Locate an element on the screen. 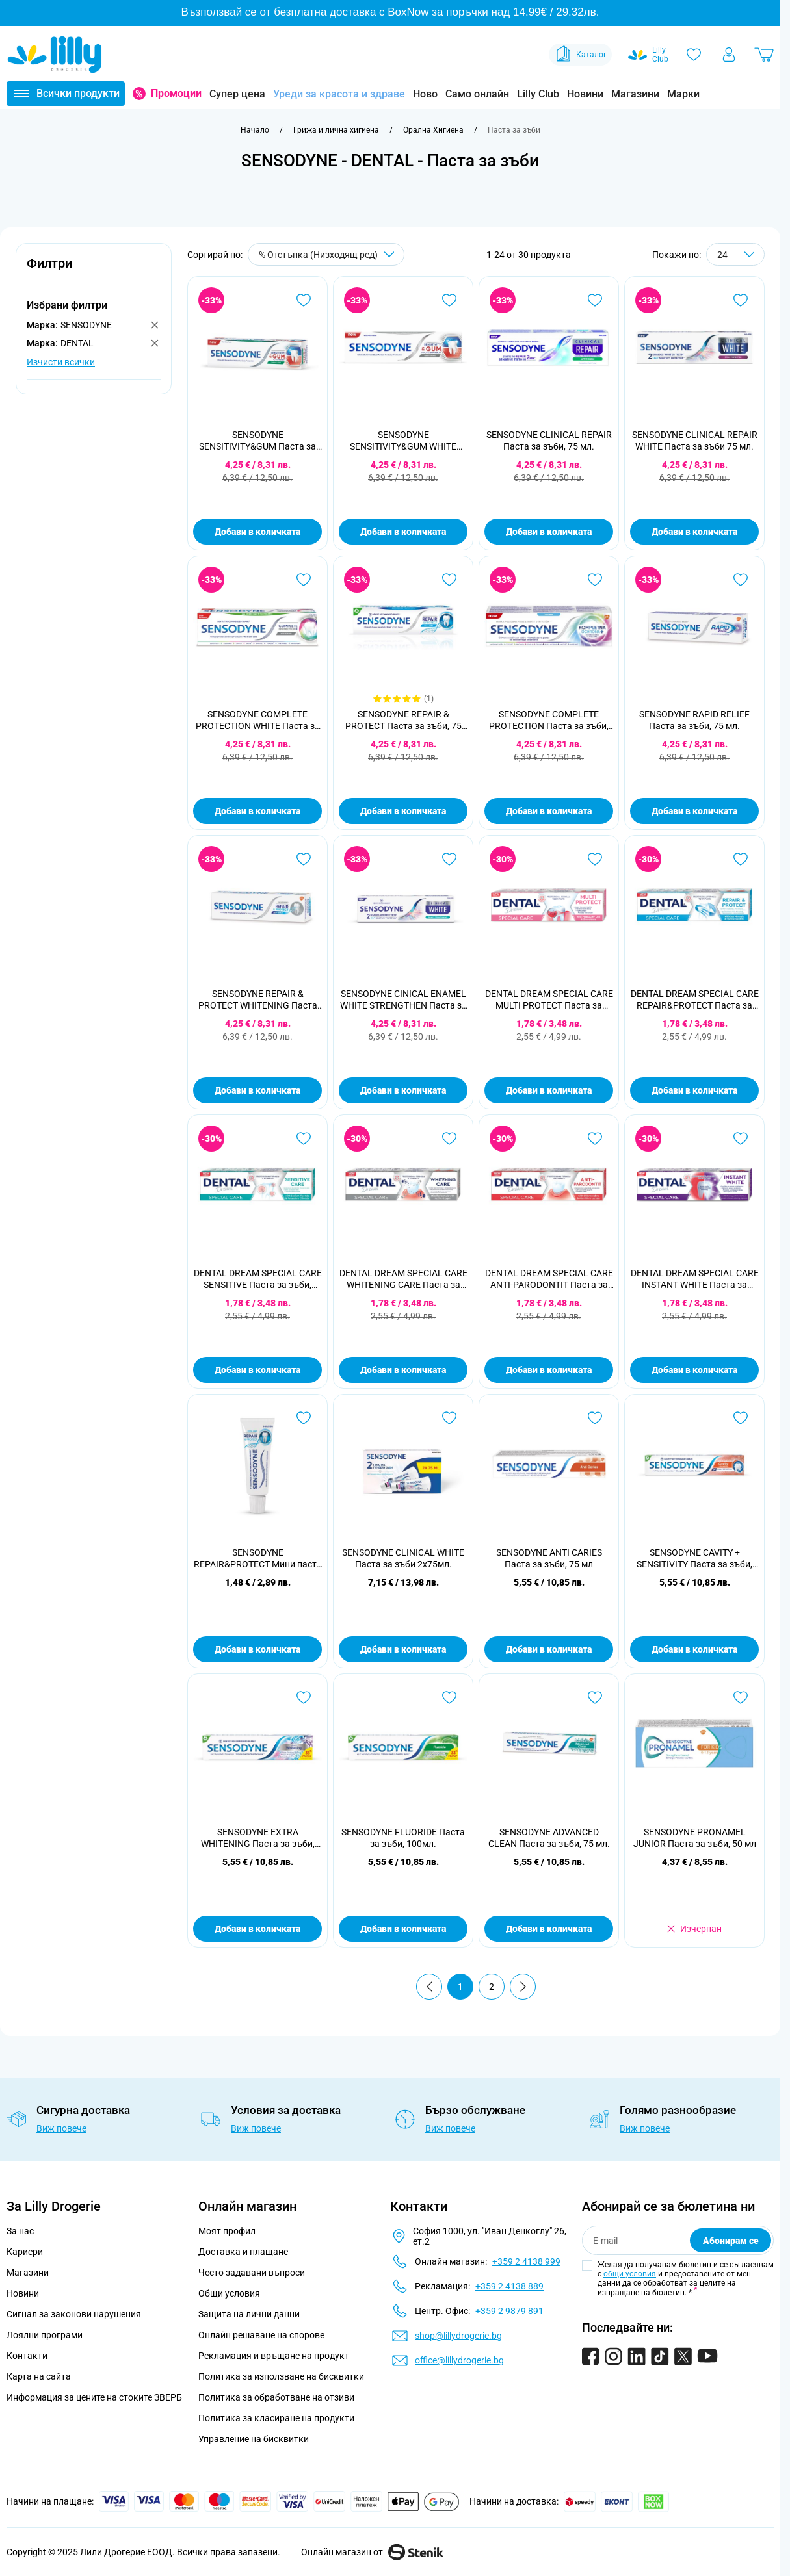 The height and width of the screenshot is (2576, 790). SENSODYNE SENSITIVITY&GUM Паста за зъби мента, 75 мл is located at coordinates (257, 441).